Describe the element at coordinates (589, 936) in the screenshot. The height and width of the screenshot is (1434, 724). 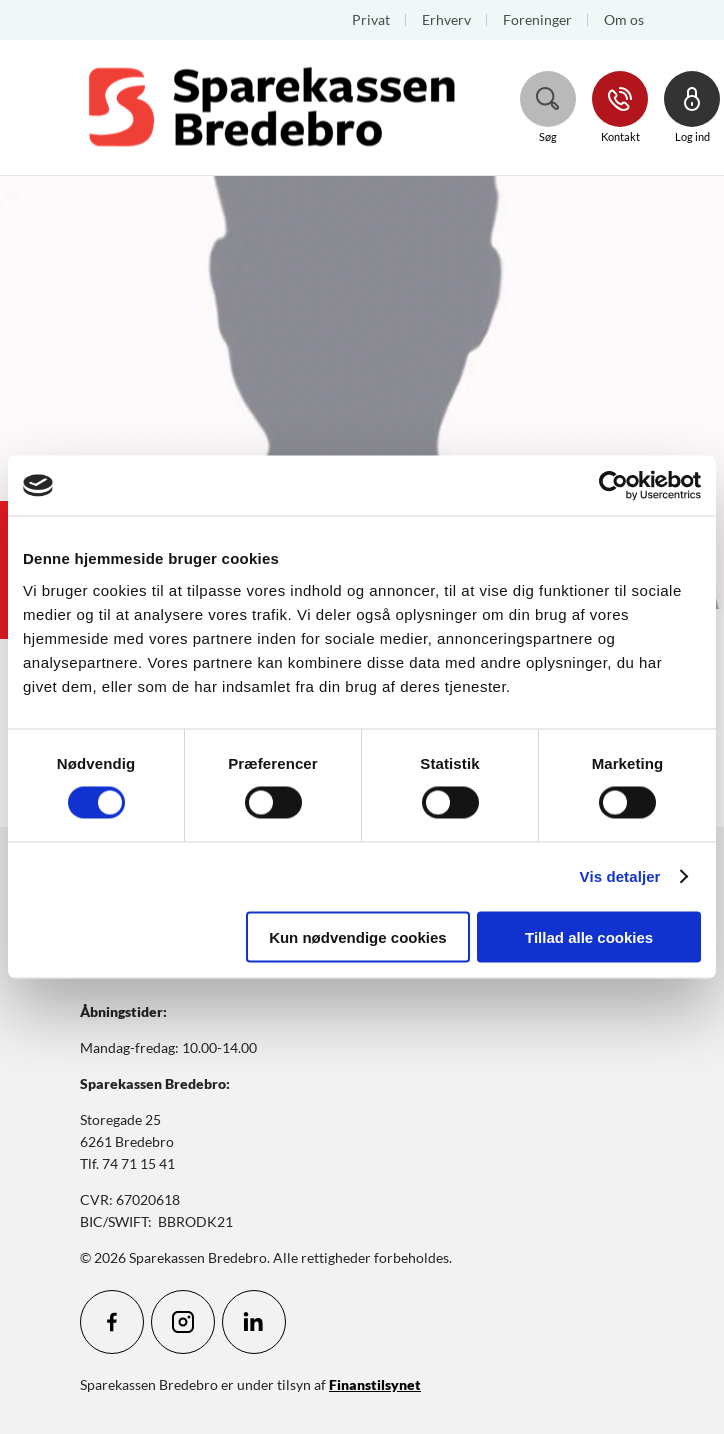
I see `Tillad alle cookies` at that location.